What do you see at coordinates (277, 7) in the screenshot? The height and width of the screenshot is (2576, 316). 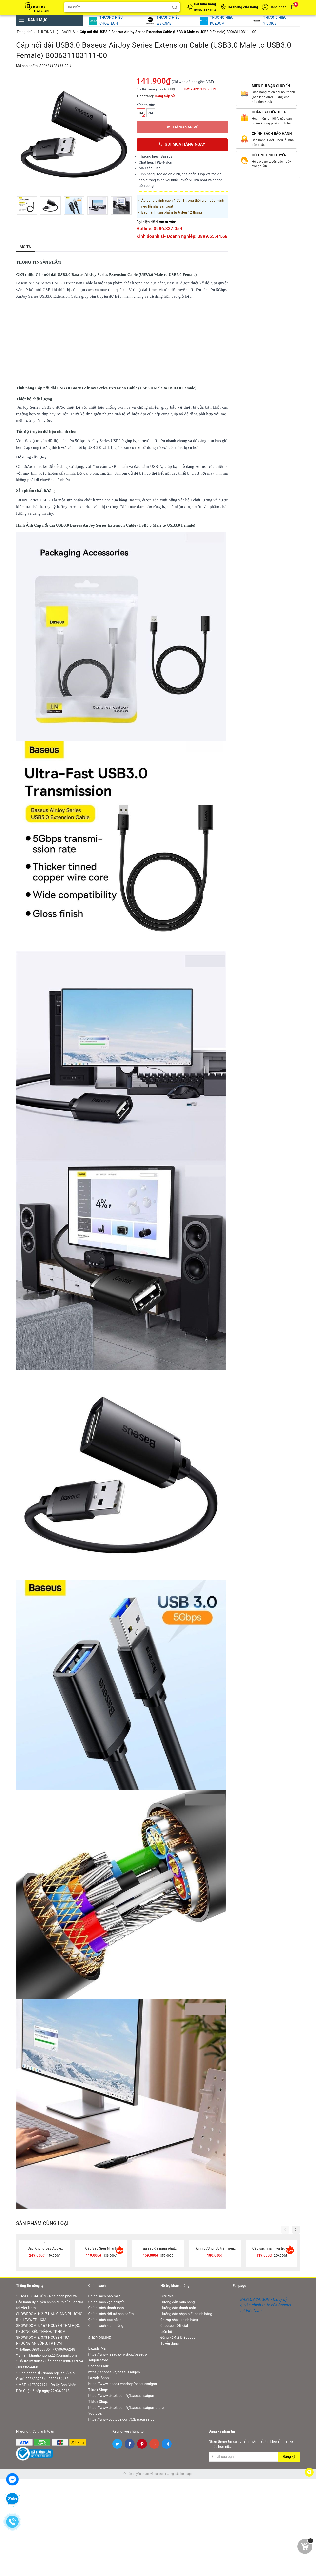 I see `Đăng nhập` at bounding box center [277, 7].